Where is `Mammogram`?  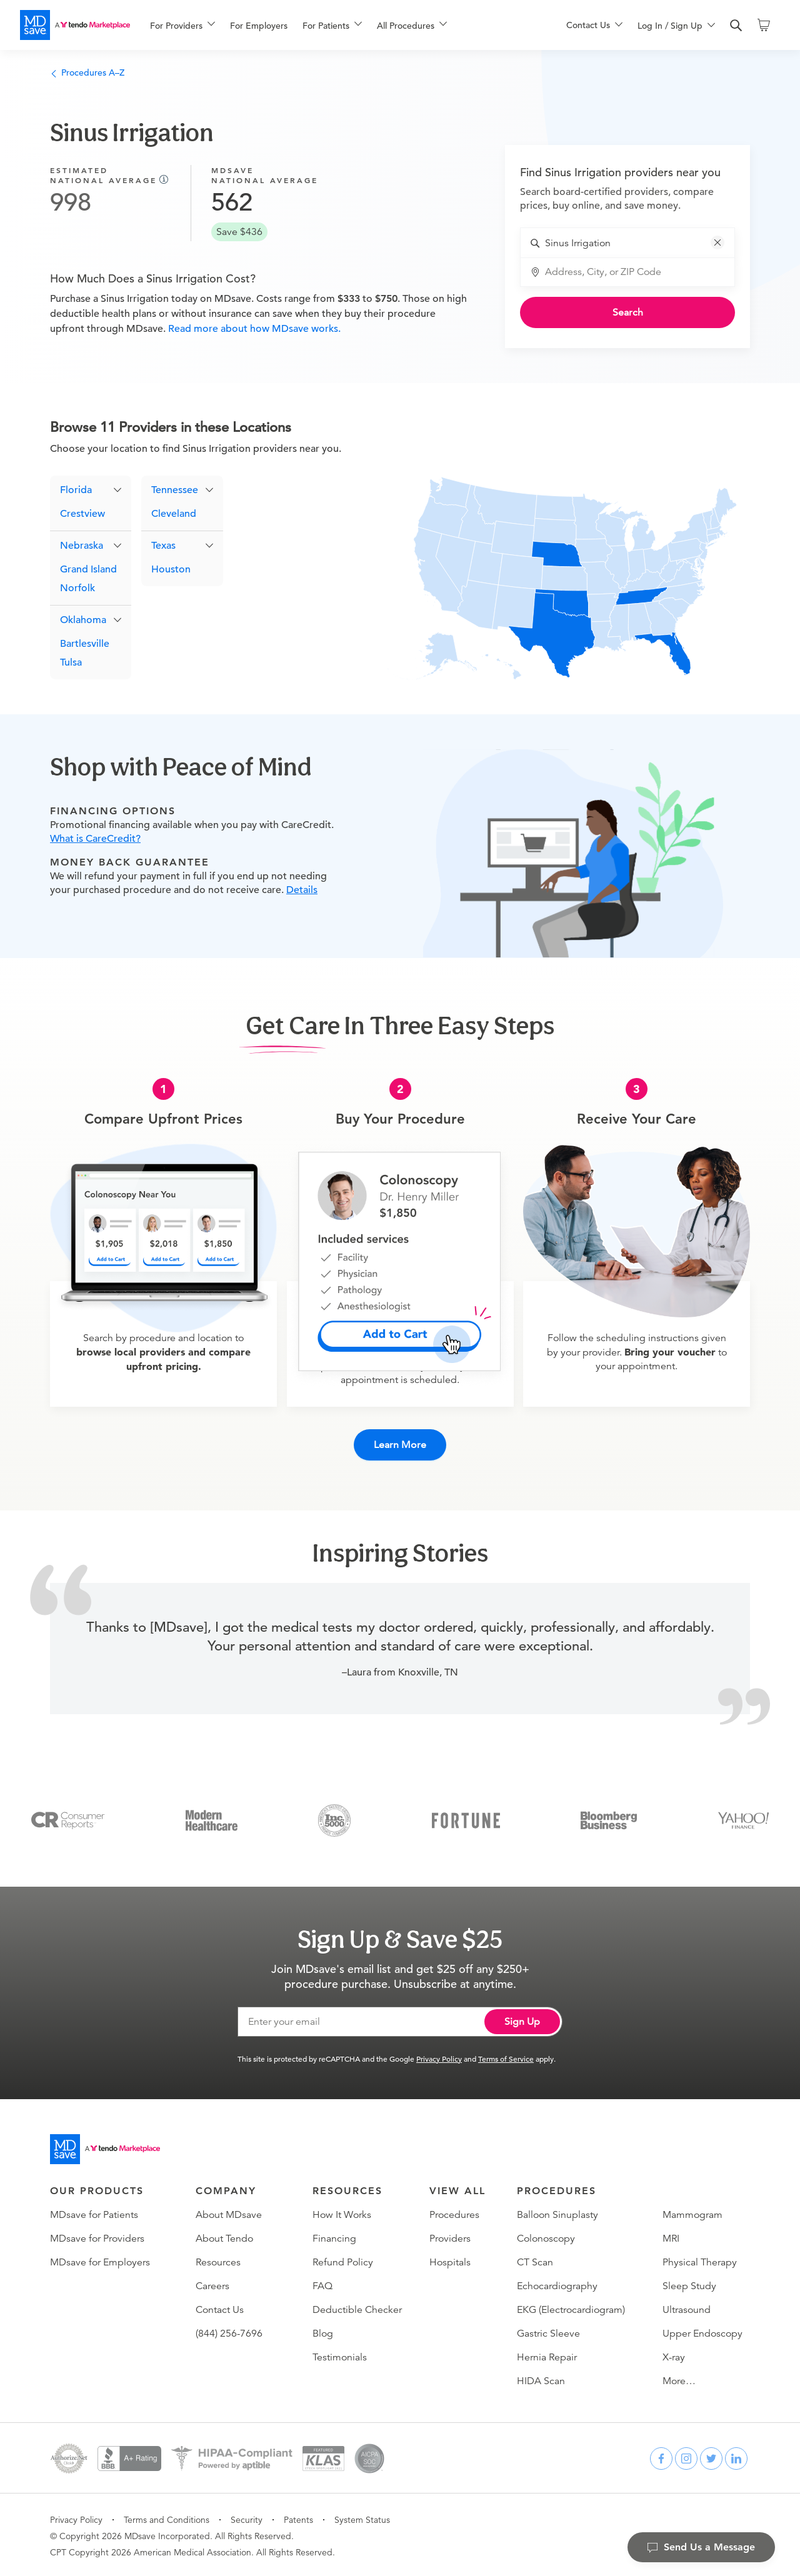
Mammogram is located at coordinates (692, 2213).